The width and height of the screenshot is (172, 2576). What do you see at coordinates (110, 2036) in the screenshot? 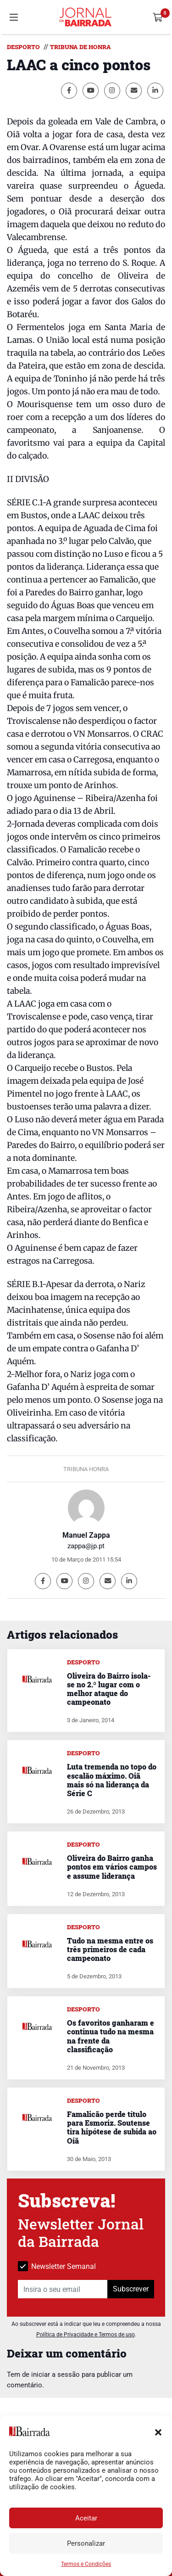
I see `Os favoritos ganharam e continua tudo na mesma na frente da classificação` at bounding box center [110, 2036].